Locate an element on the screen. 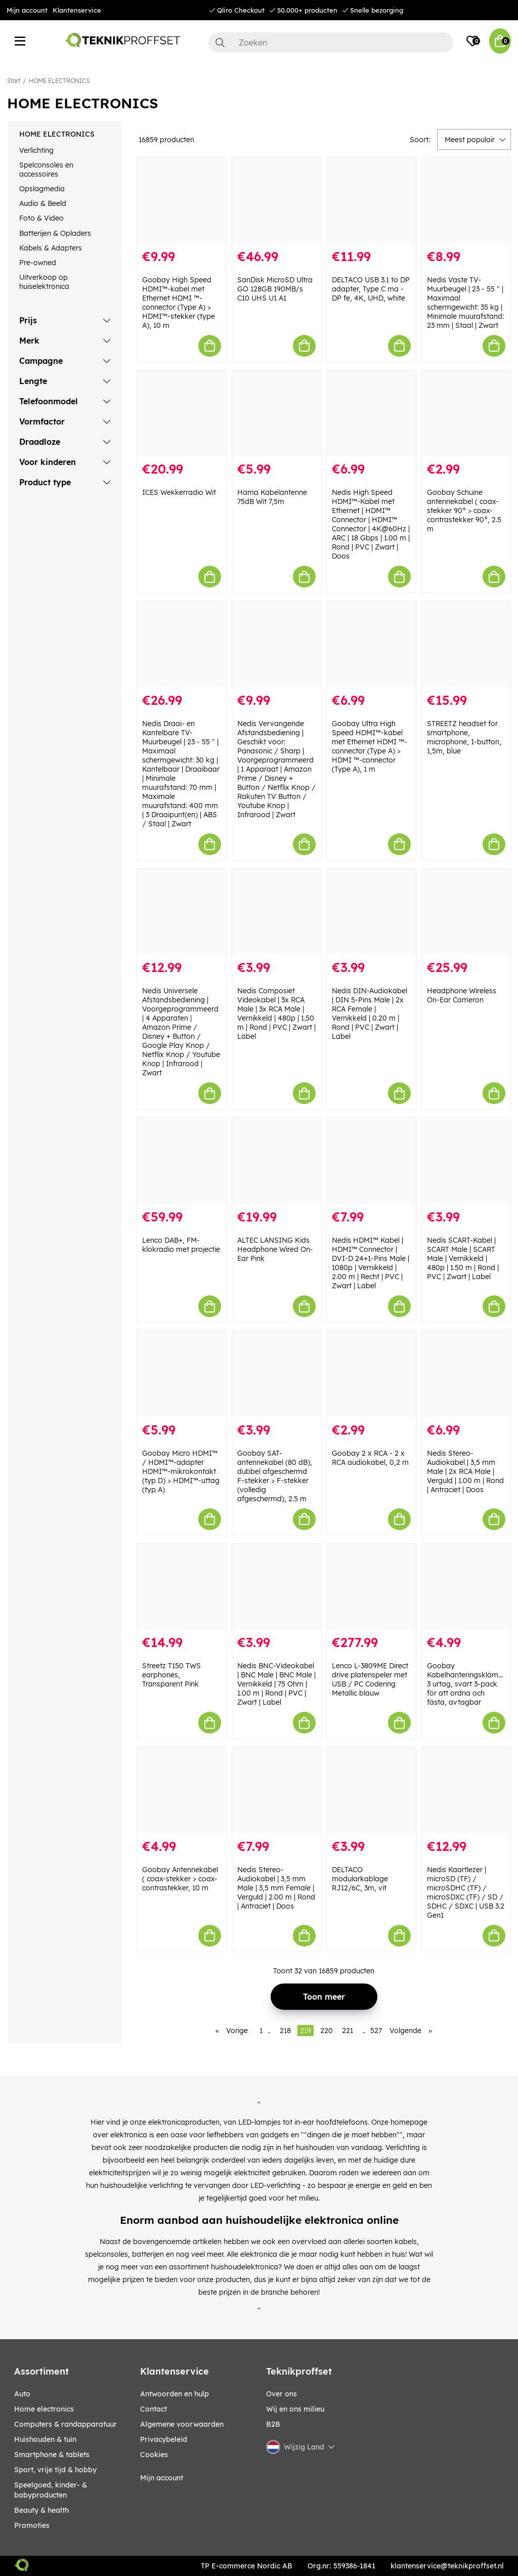 The width and height of the screenshot is (518, 2576). [Lenco L-3809ME Direct drive platenspeler met USB / PC Codering Metallic blauw] is located at coordinates (371, 1587).